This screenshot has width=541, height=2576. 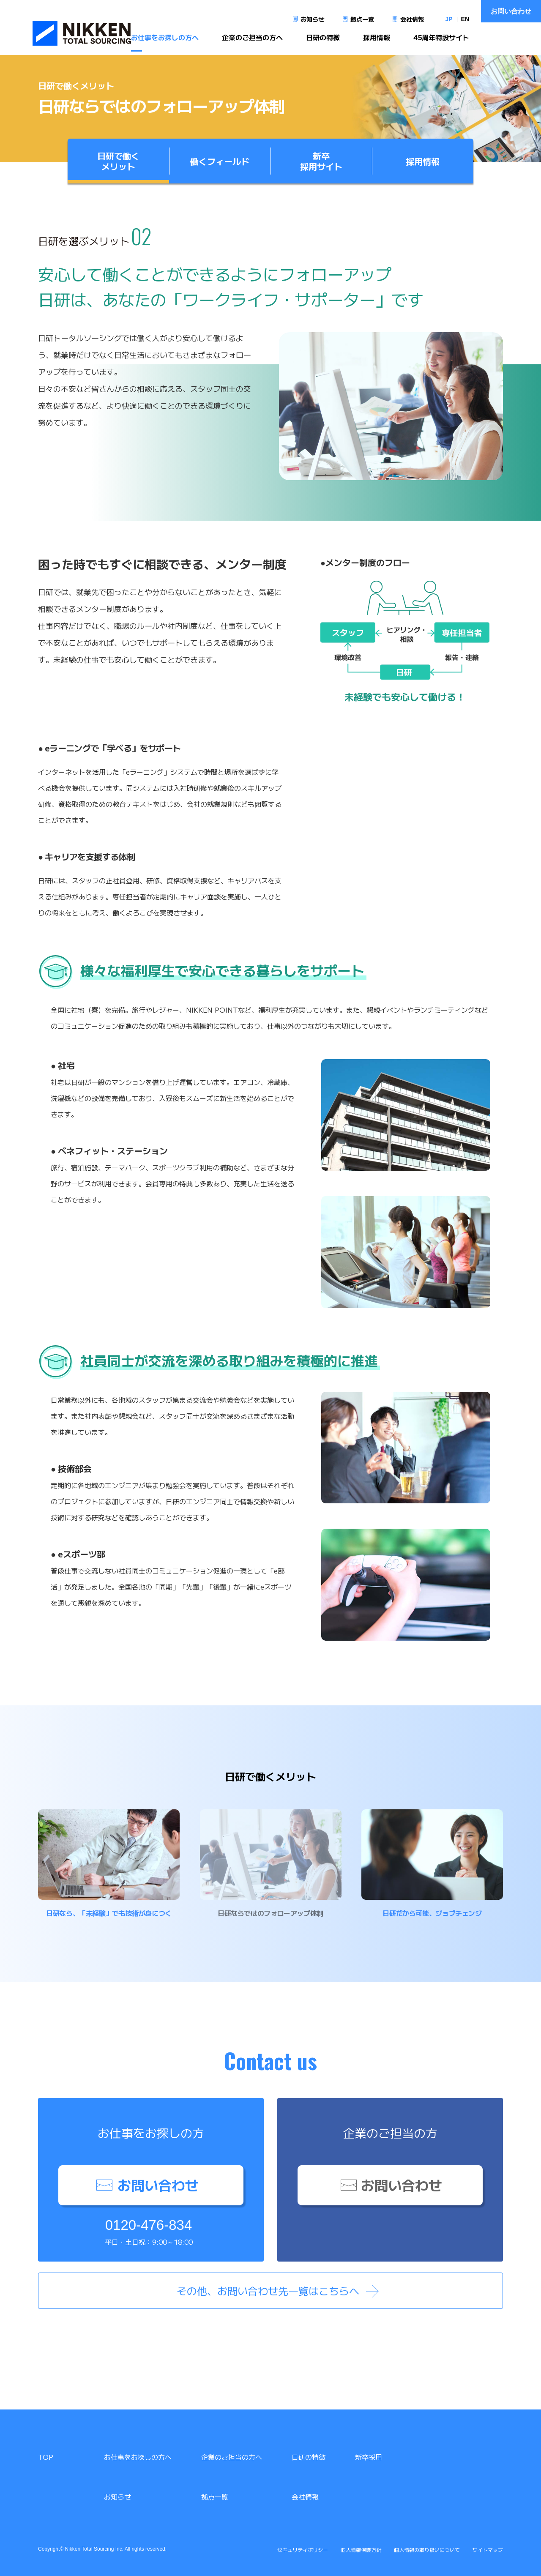 What do you see at coordinates (362, 19) in the screenshot?
I see `拠点一覧` at bounding box center [362, 19].